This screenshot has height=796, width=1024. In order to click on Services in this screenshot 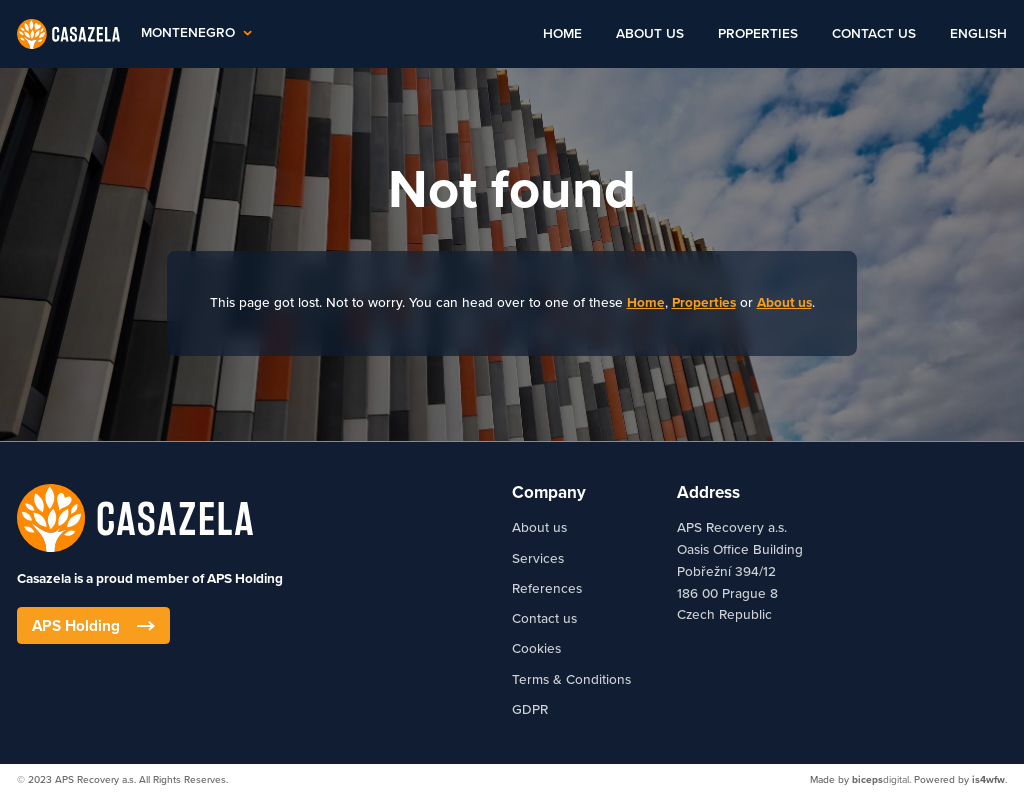, I will do `click(538, 559)`.